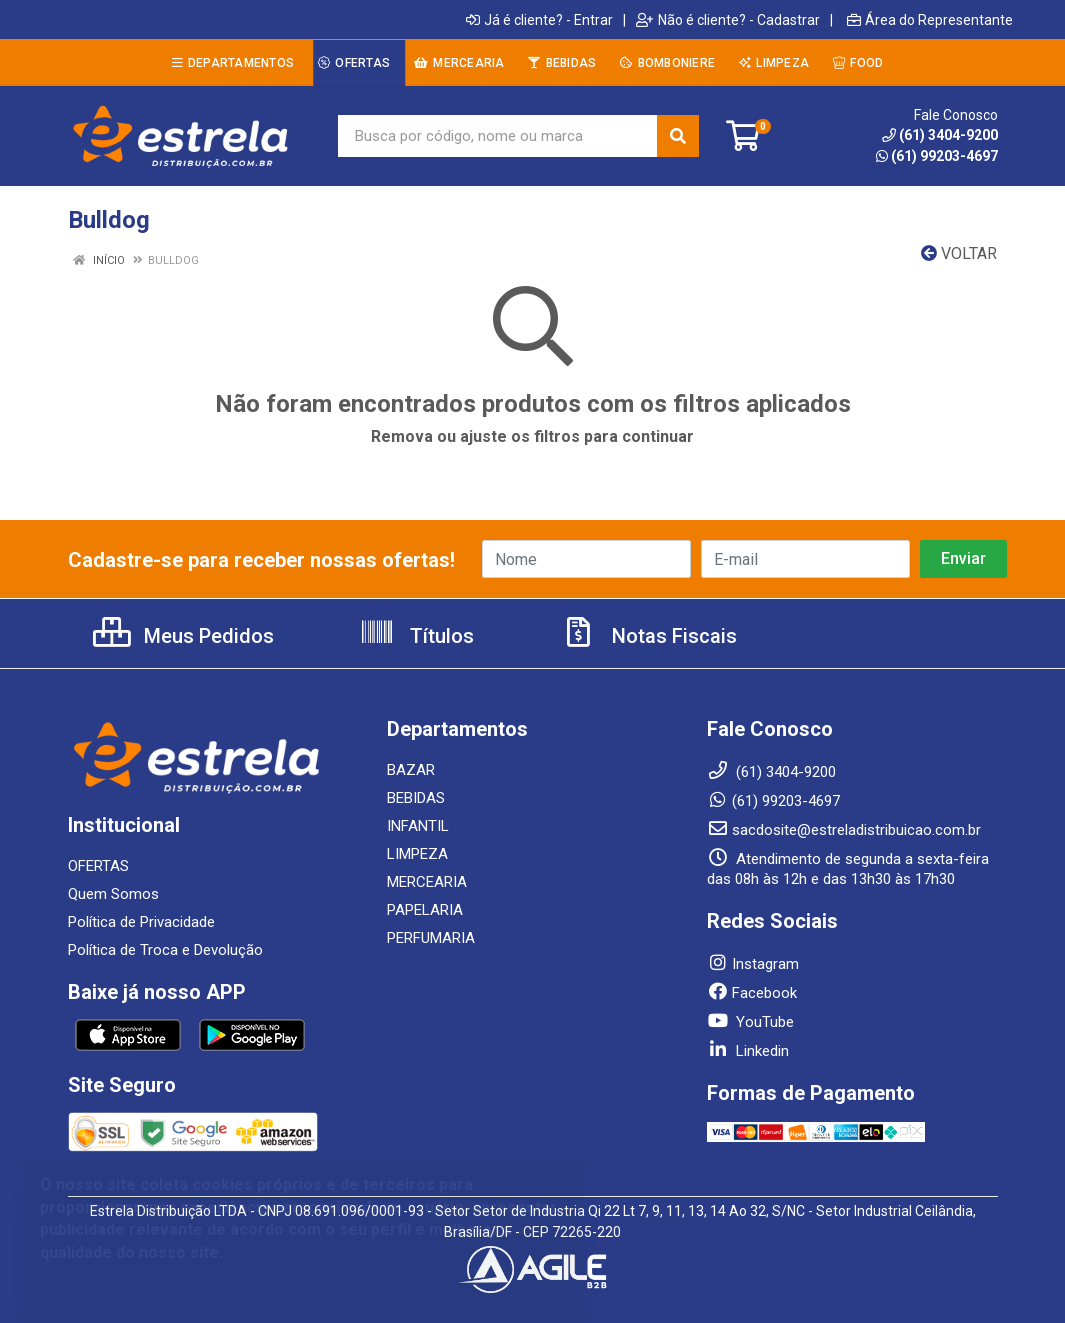 The image size is (1065, 1323). What do you see at coordinates (425, 910) in the screenshot?
I see `PAPELARIA` at bounding box center [425, 910].